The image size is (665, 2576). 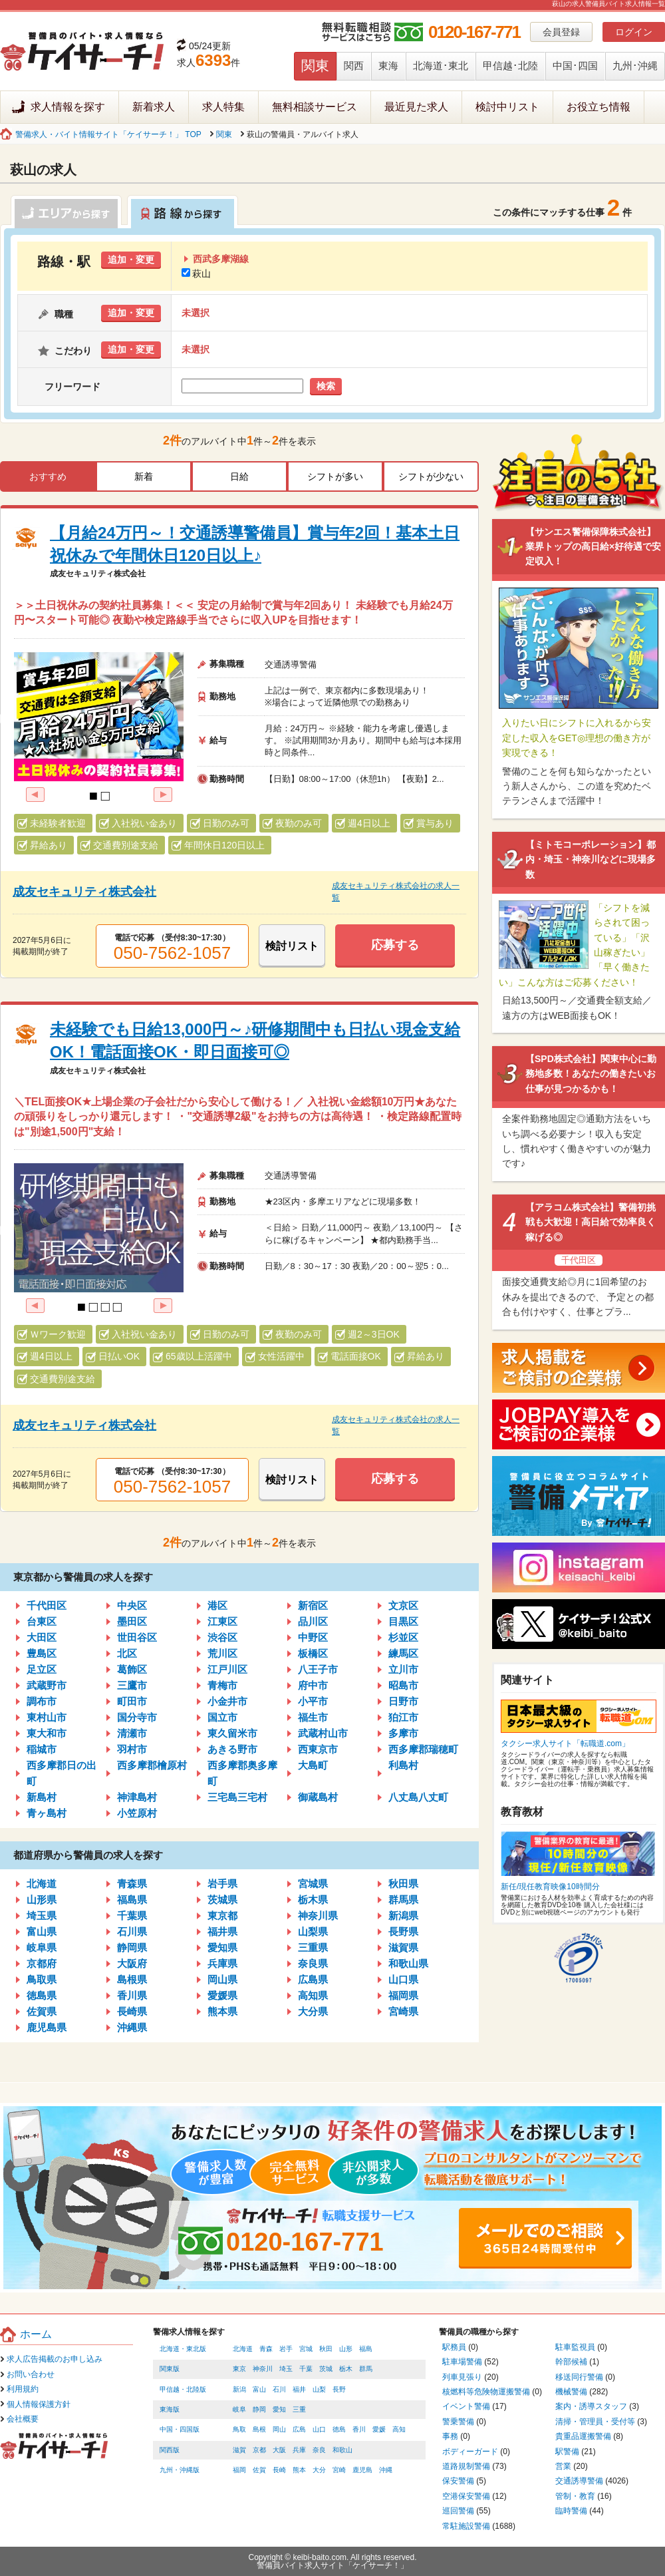 What do you see at coordinates (127, 1653) in the screenshot?
I see `北区` at bounding box center [127, 1653].